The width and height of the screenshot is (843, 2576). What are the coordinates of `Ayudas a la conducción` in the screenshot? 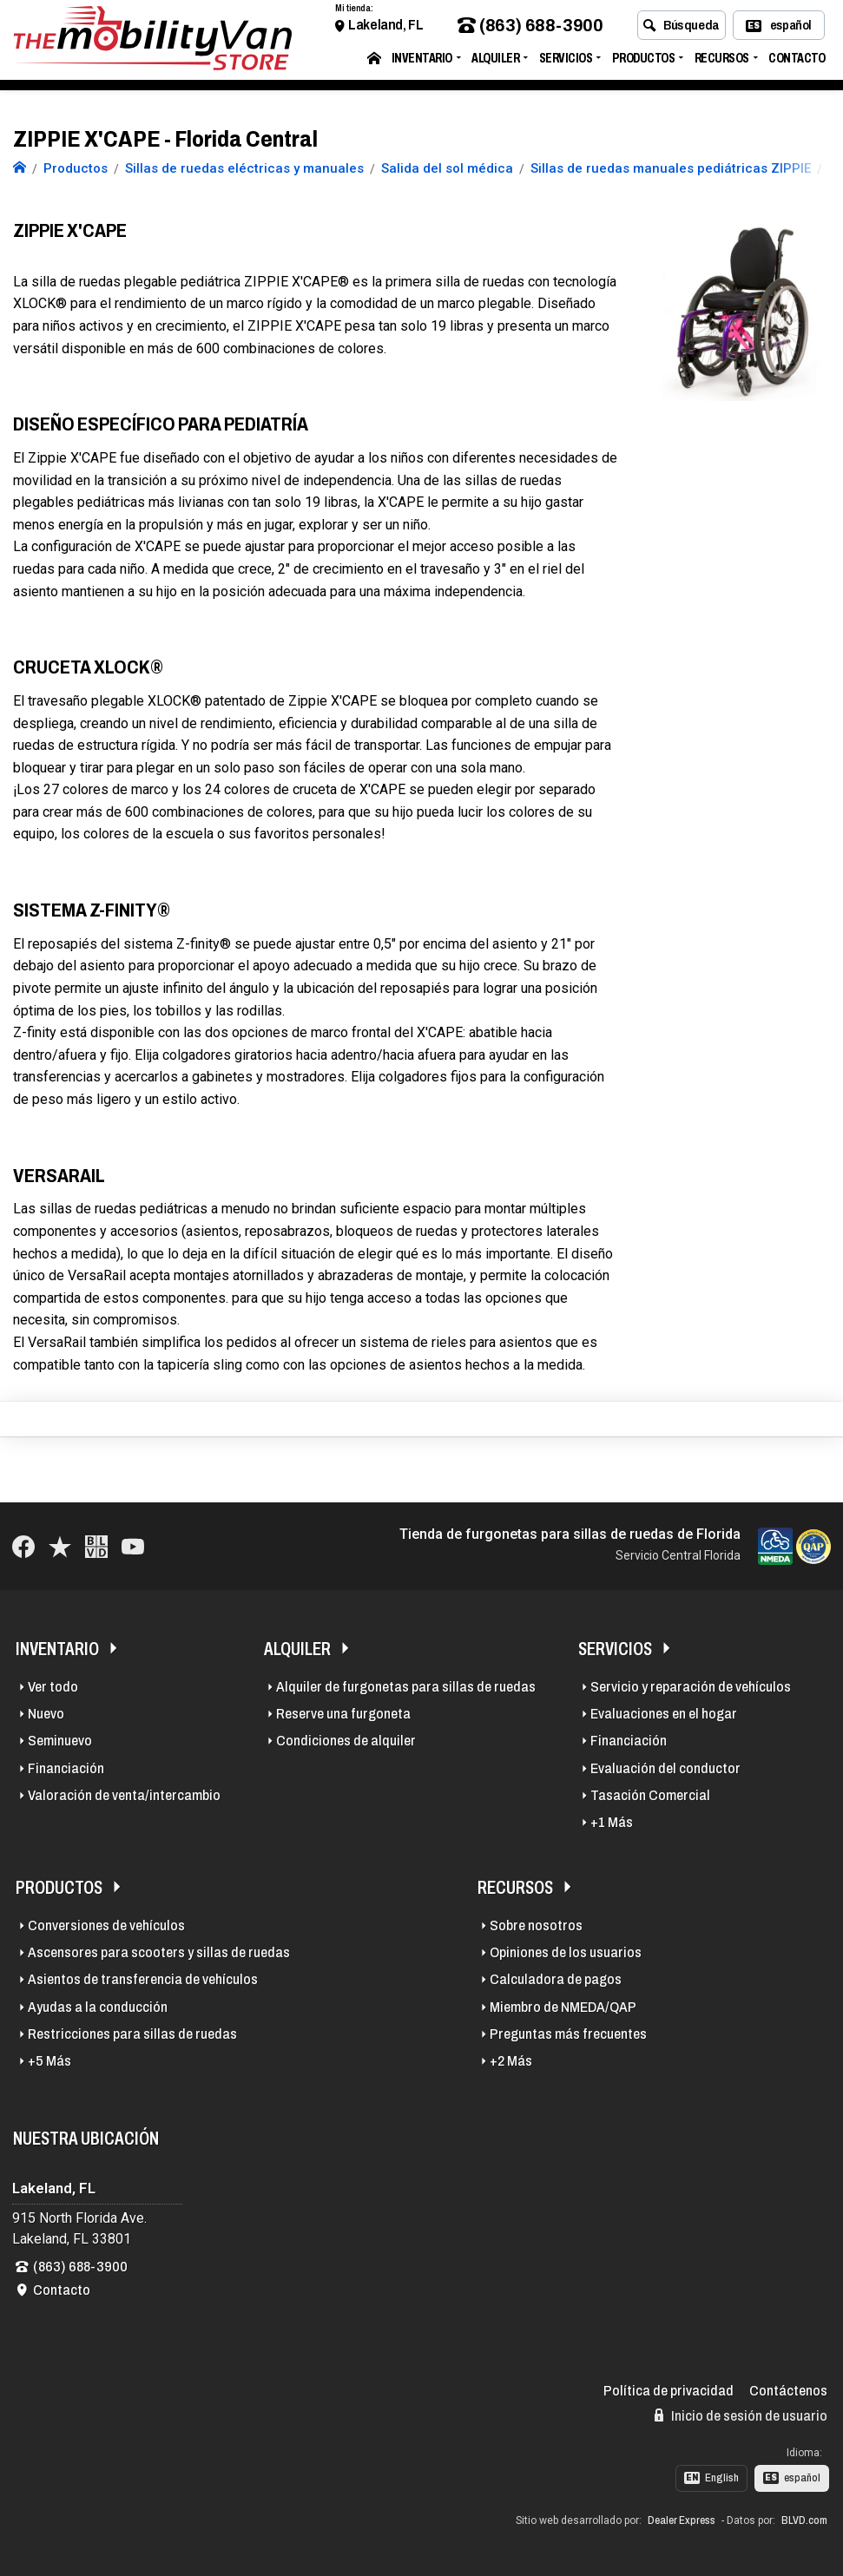 It's located at (98, 2007).